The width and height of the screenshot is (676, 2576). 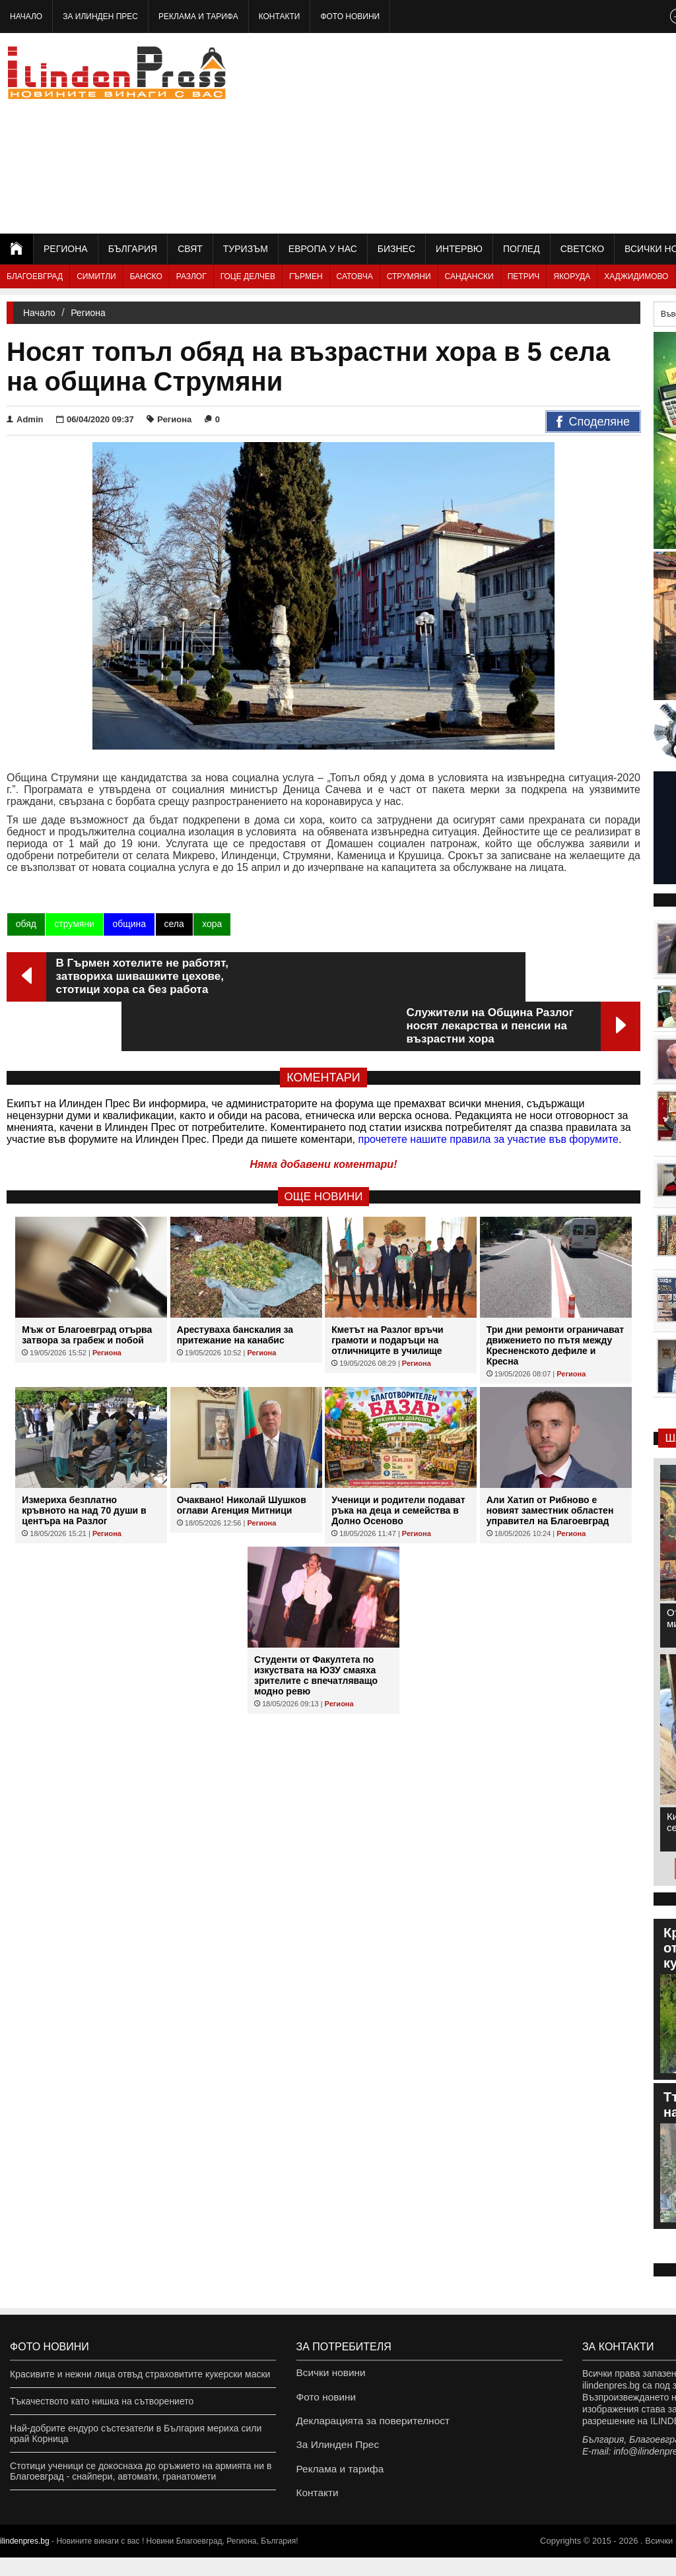 I want to click on струмяни, so click(x=73, y=923).